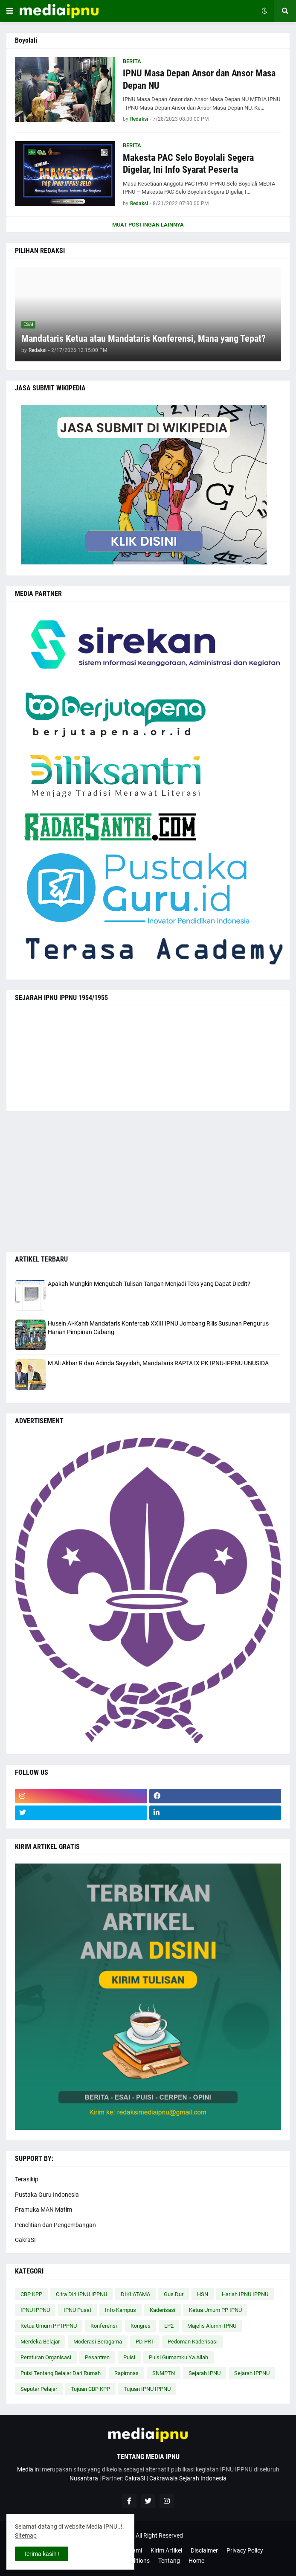  I want to click on M Ali Akbar R dan Adinda Sayyidah, Mandataris RAPTA IX PK IPNU-IPPNU UNUSIDA, so click(158, 1363).